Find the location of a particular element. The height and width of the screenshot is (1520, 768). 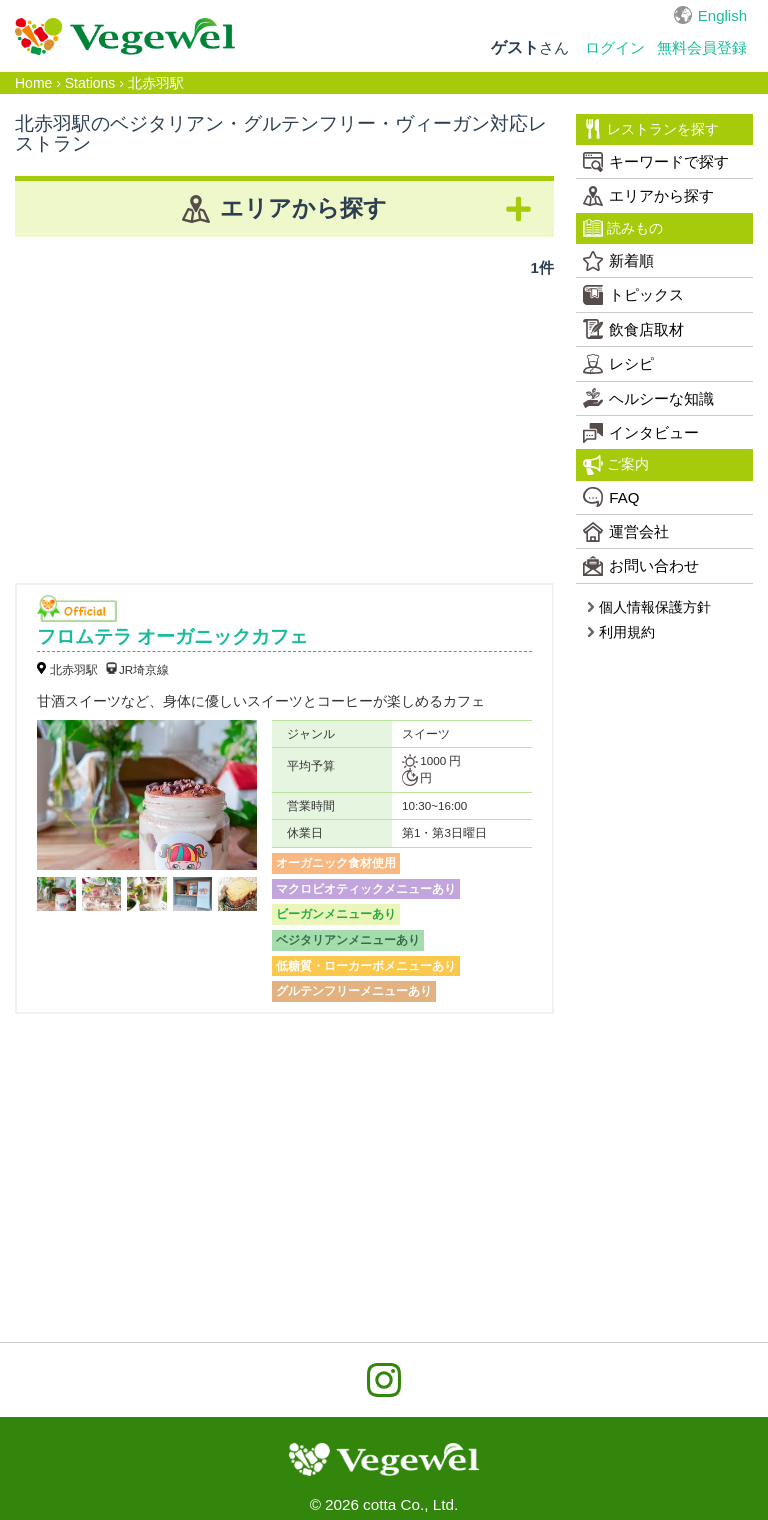

インタビュー is located at coordinates (641, 433).